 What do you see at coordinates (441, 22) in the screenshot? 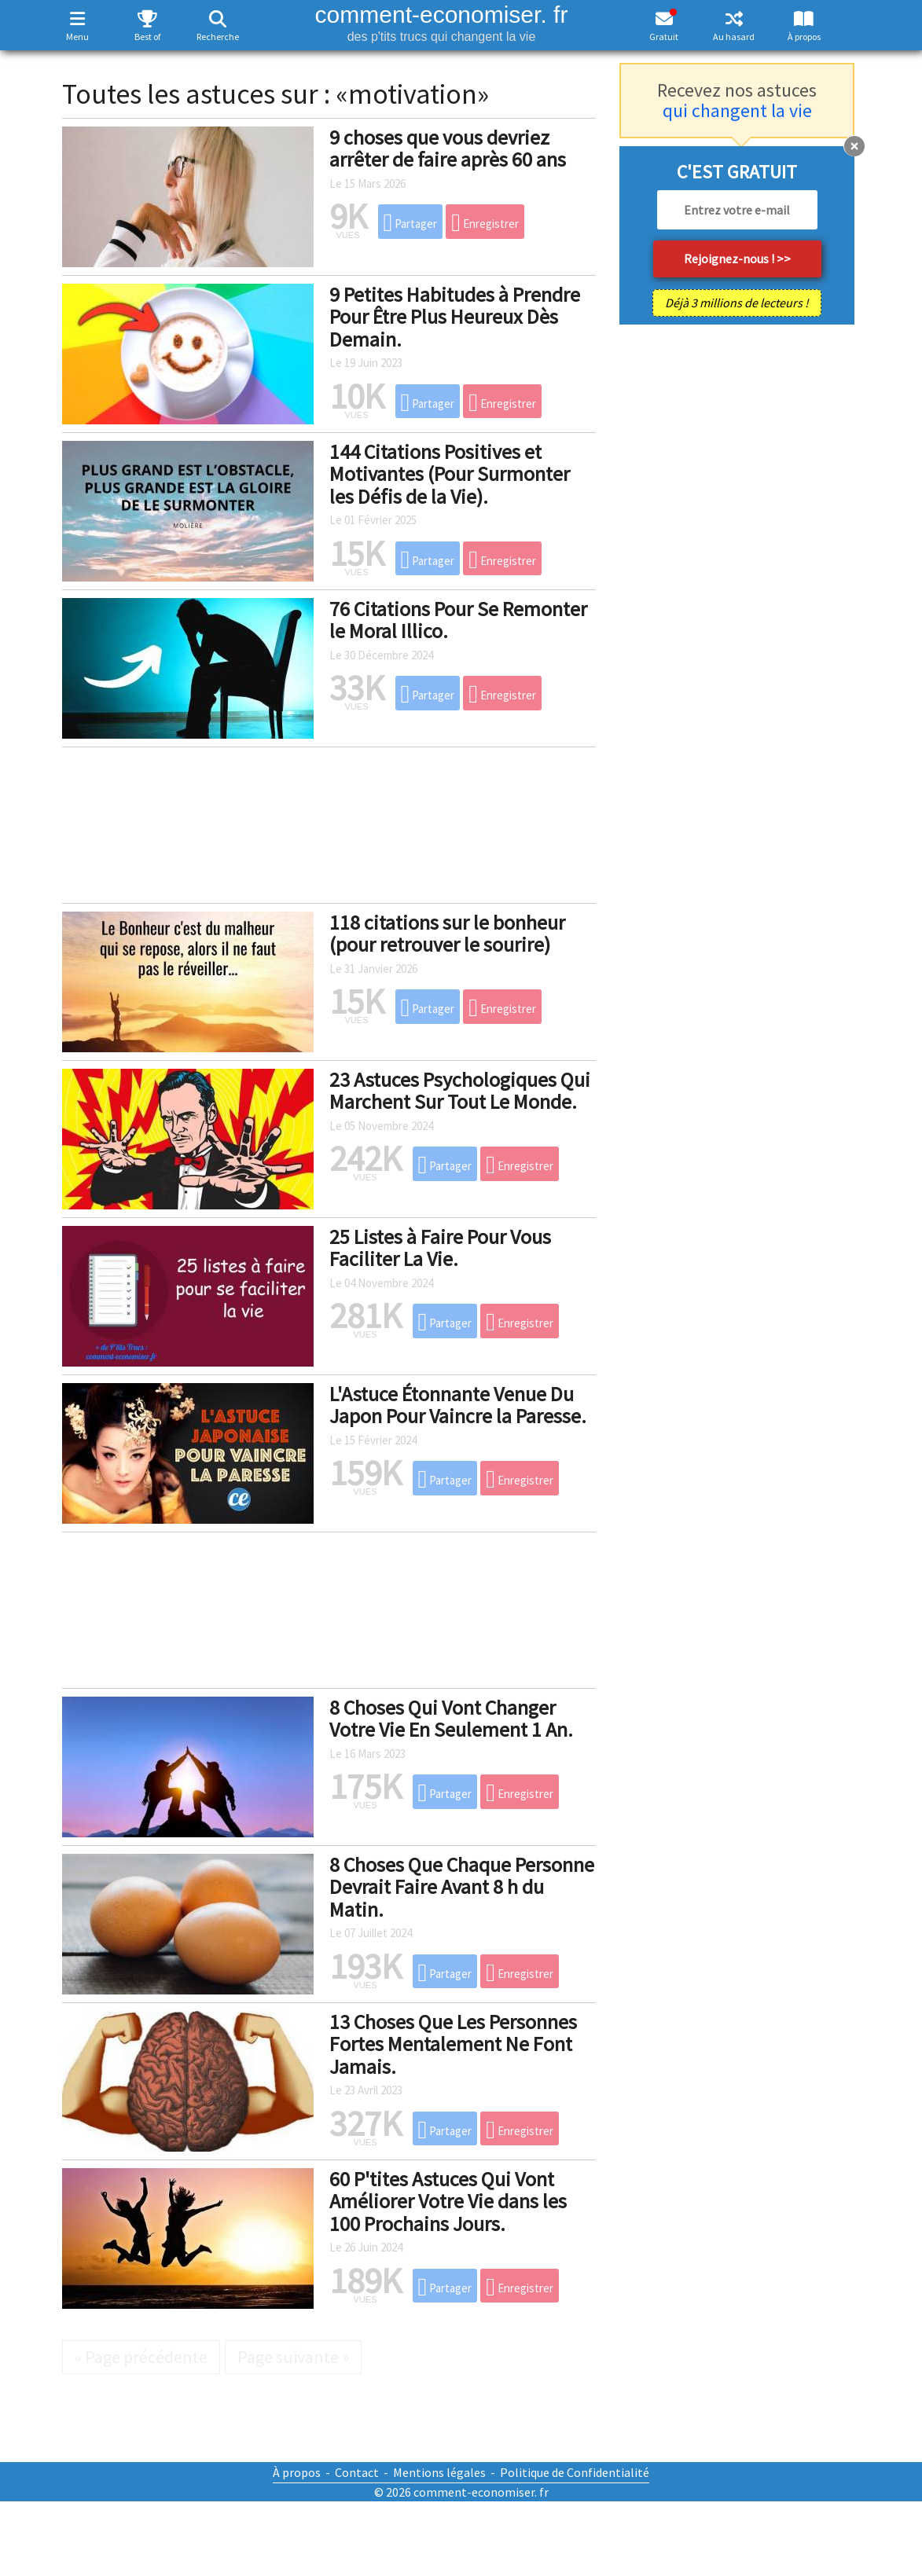
I see `comment-economiser. fr` at bounding box center [441, 22].